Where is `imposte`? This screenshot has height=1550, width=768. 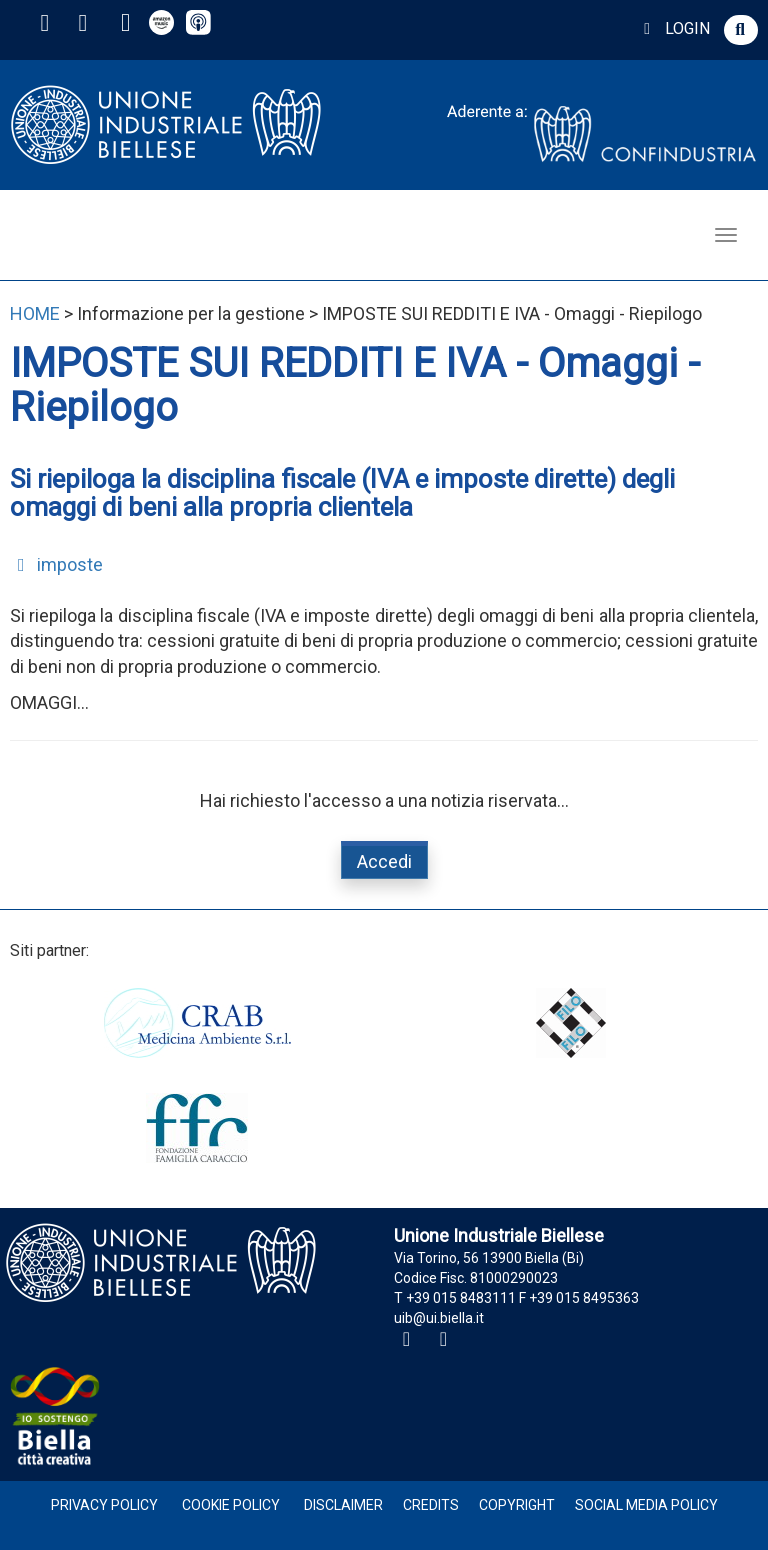 imposte is located at coordinates (56, 564).